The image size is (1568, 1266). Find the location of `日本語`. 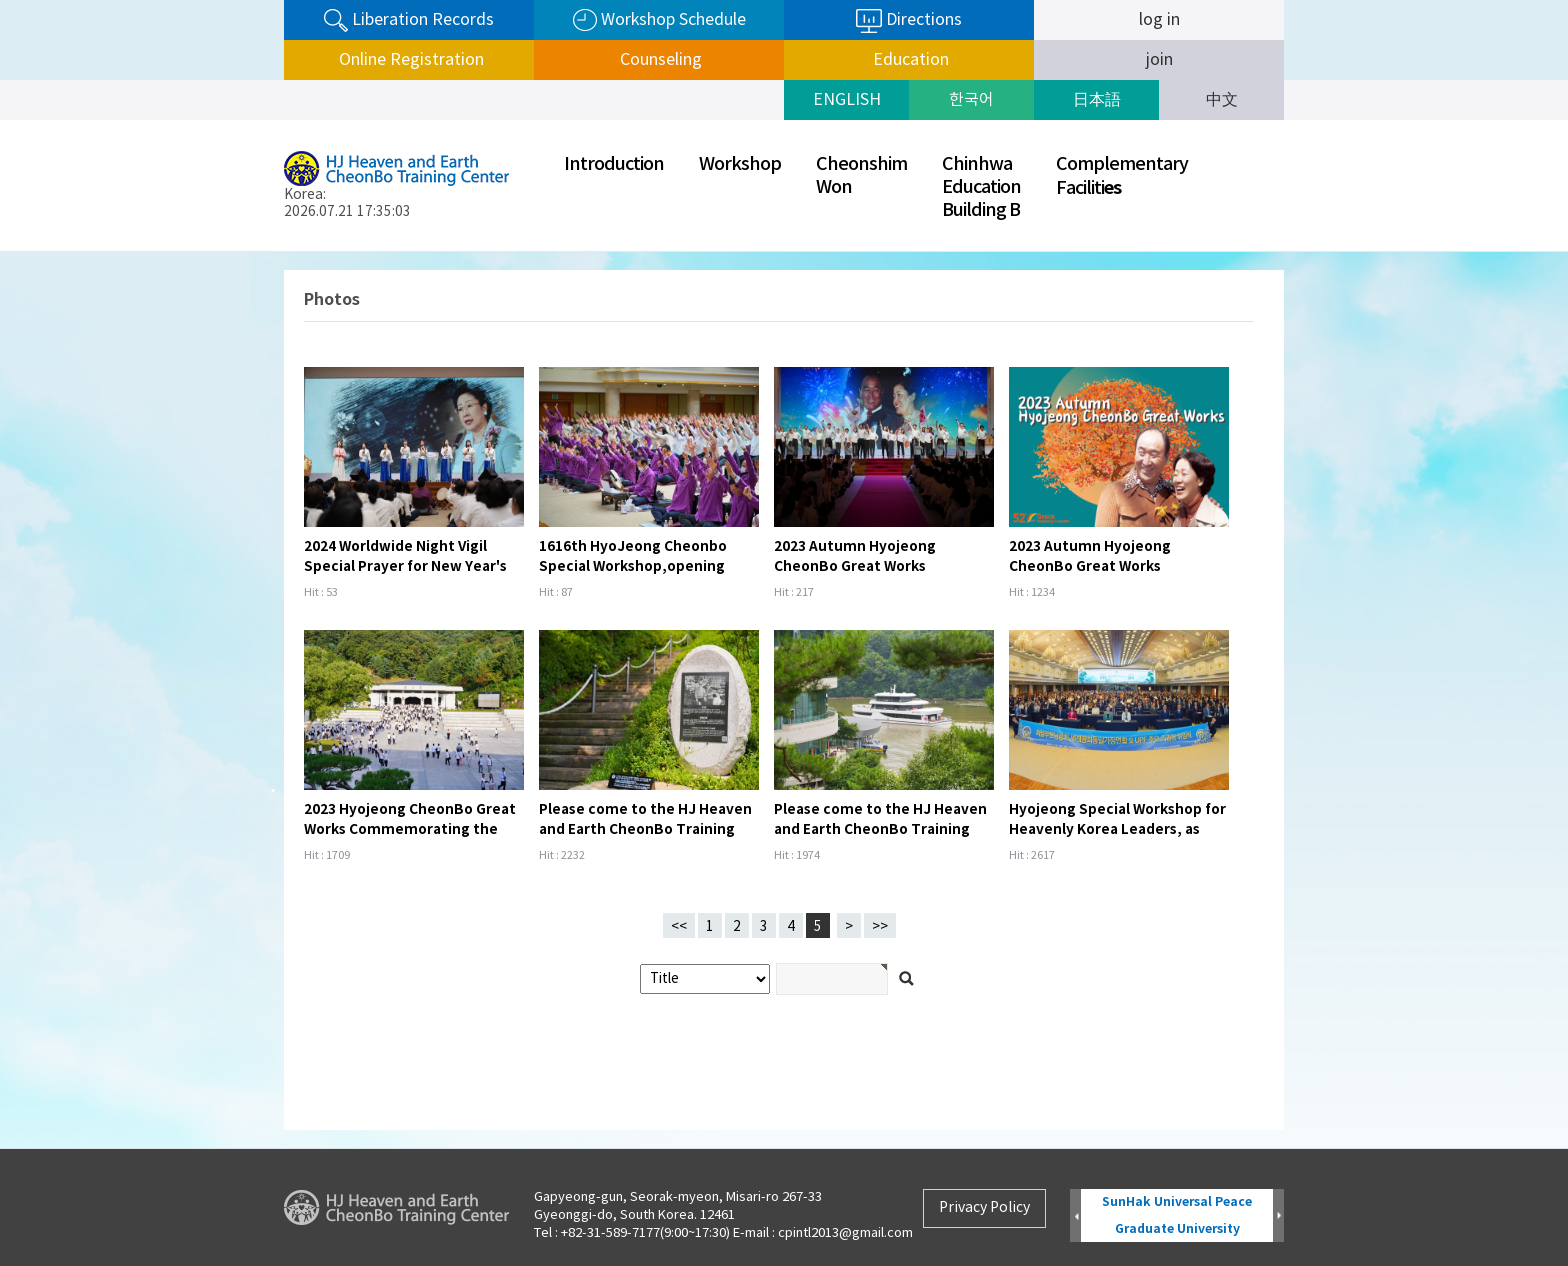

日本語 is located at coordinates (1097, 100).